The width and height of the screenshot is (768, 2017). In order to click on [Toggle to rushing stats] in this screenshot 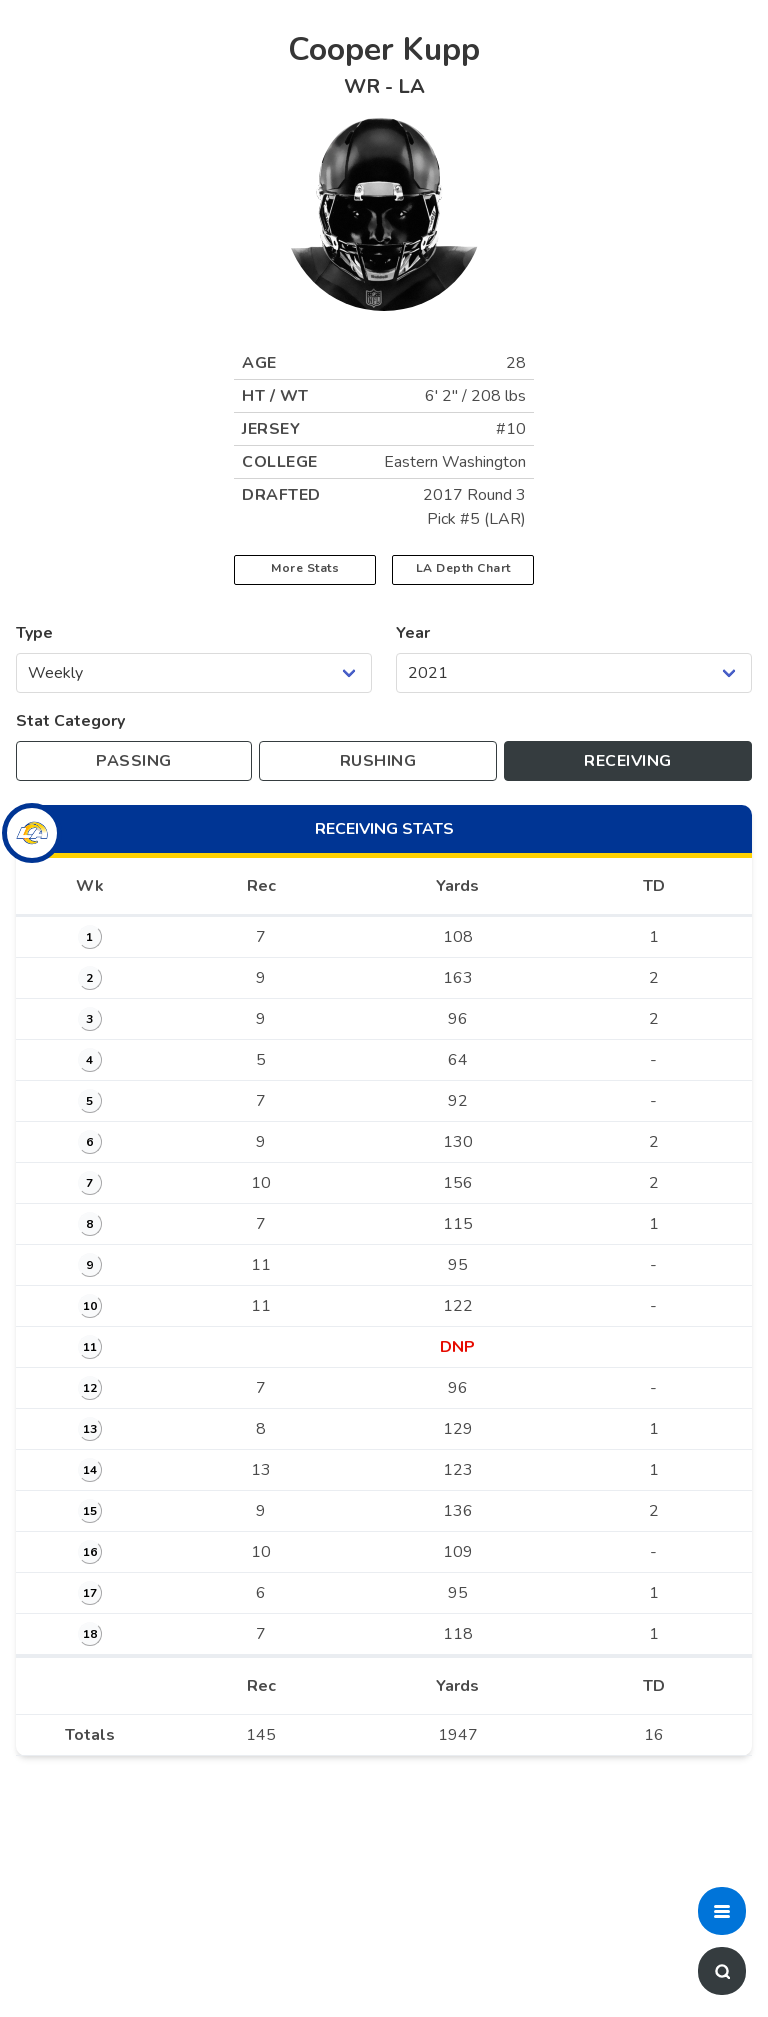, I will do `click(377, 761)`.